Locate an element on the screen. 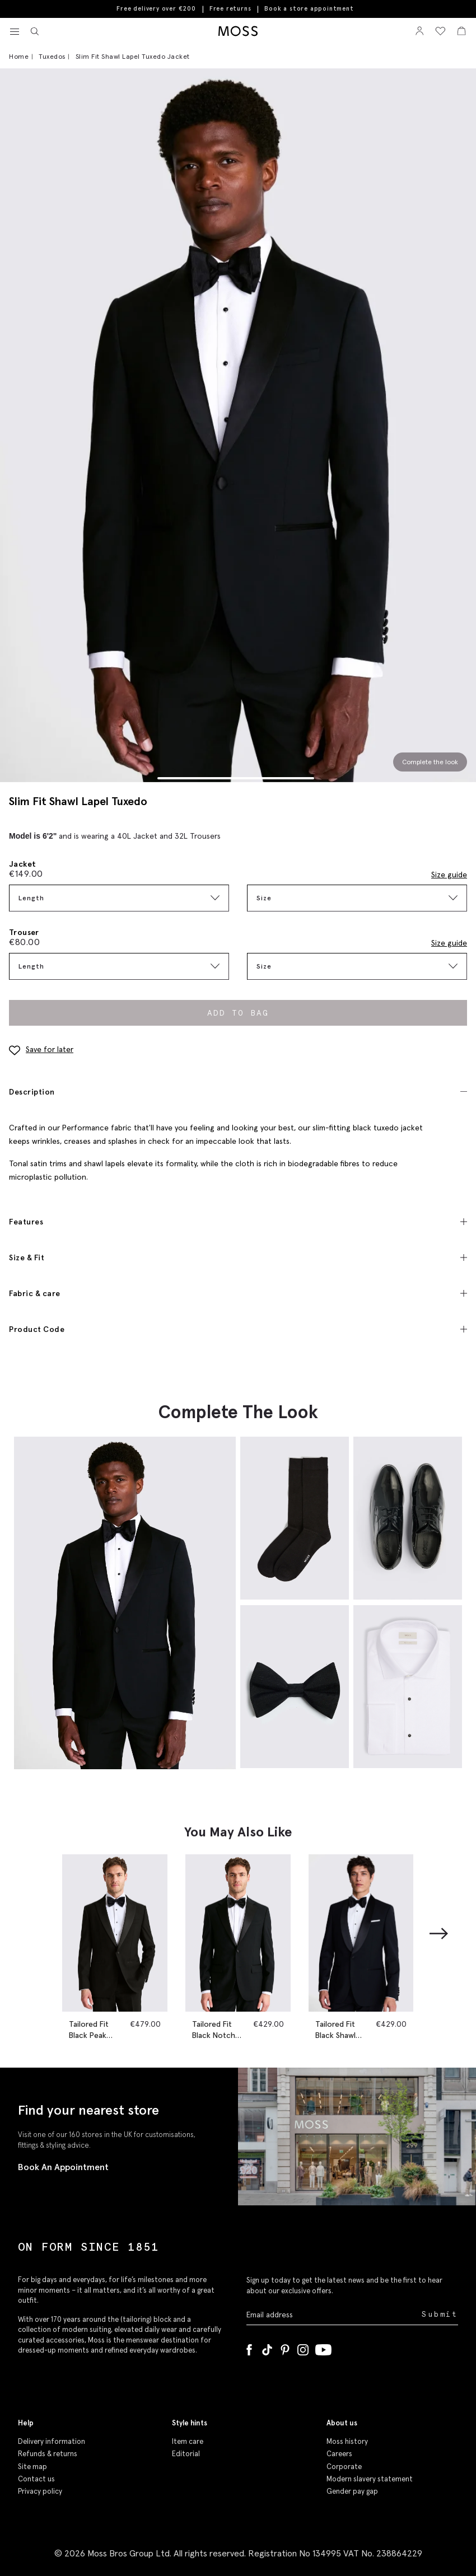 Image resolution: width=476 pixels, height=2576 pixels. [Instagram] is located at coordinates (303, 2347).